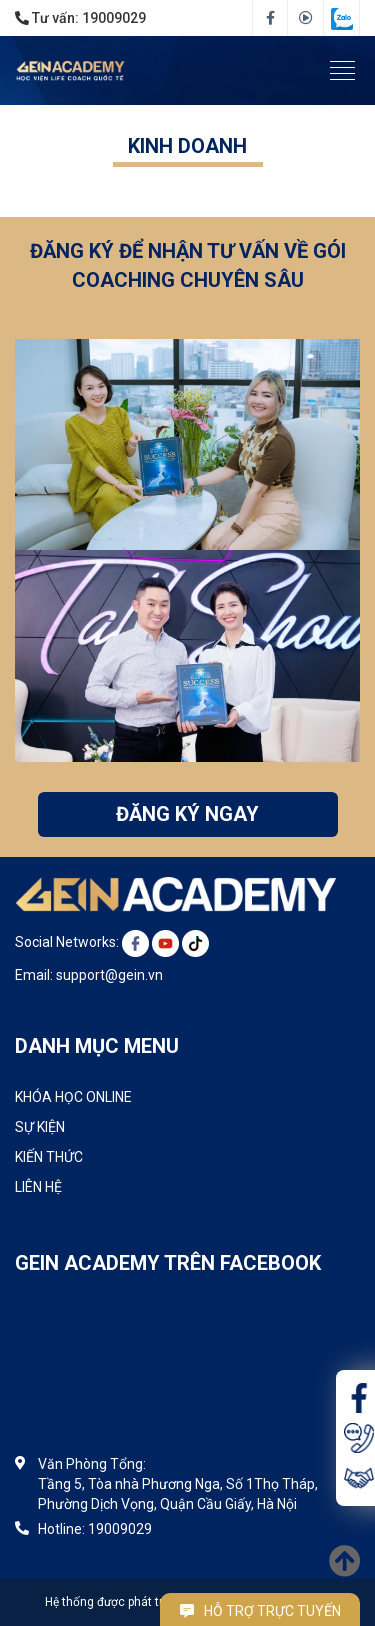  Describe the element at coordinates (187, 814) in the screenshot. I see `ĐĂNG KÝ NGAY` at that location.